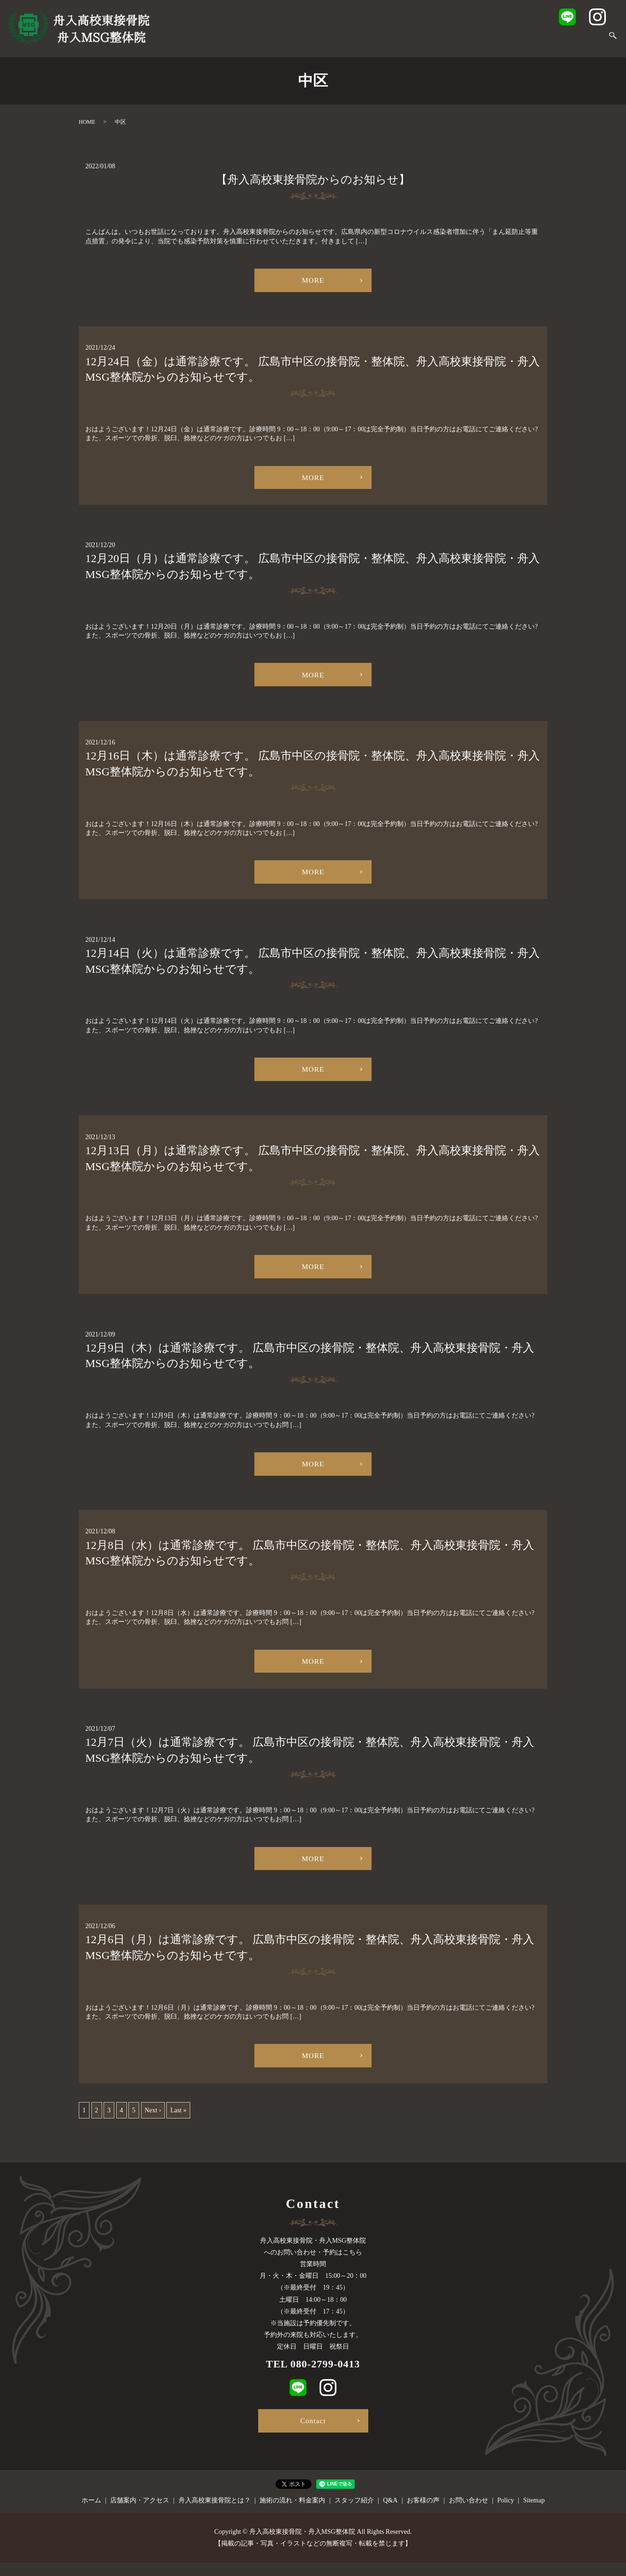  I want to click on お客様の声, so click(532, 41).